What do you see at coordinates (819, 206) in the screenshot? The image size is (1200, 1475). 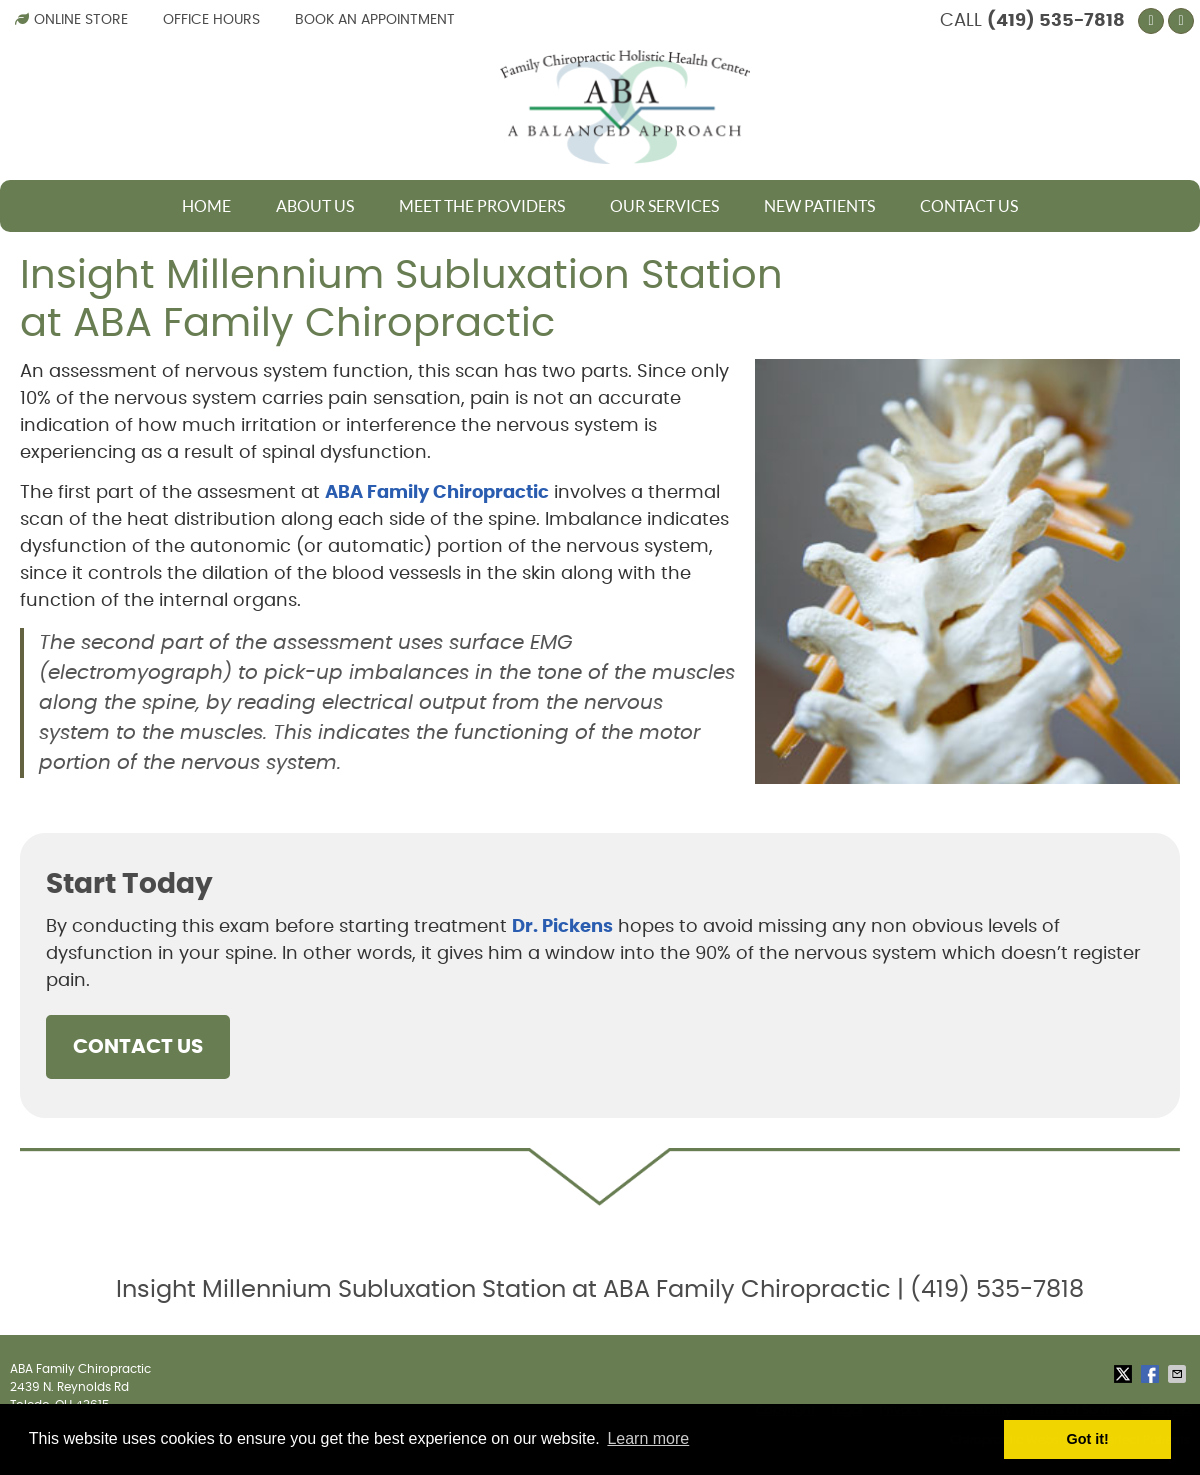 I see `New Patients` at bounding box center [819, 206].